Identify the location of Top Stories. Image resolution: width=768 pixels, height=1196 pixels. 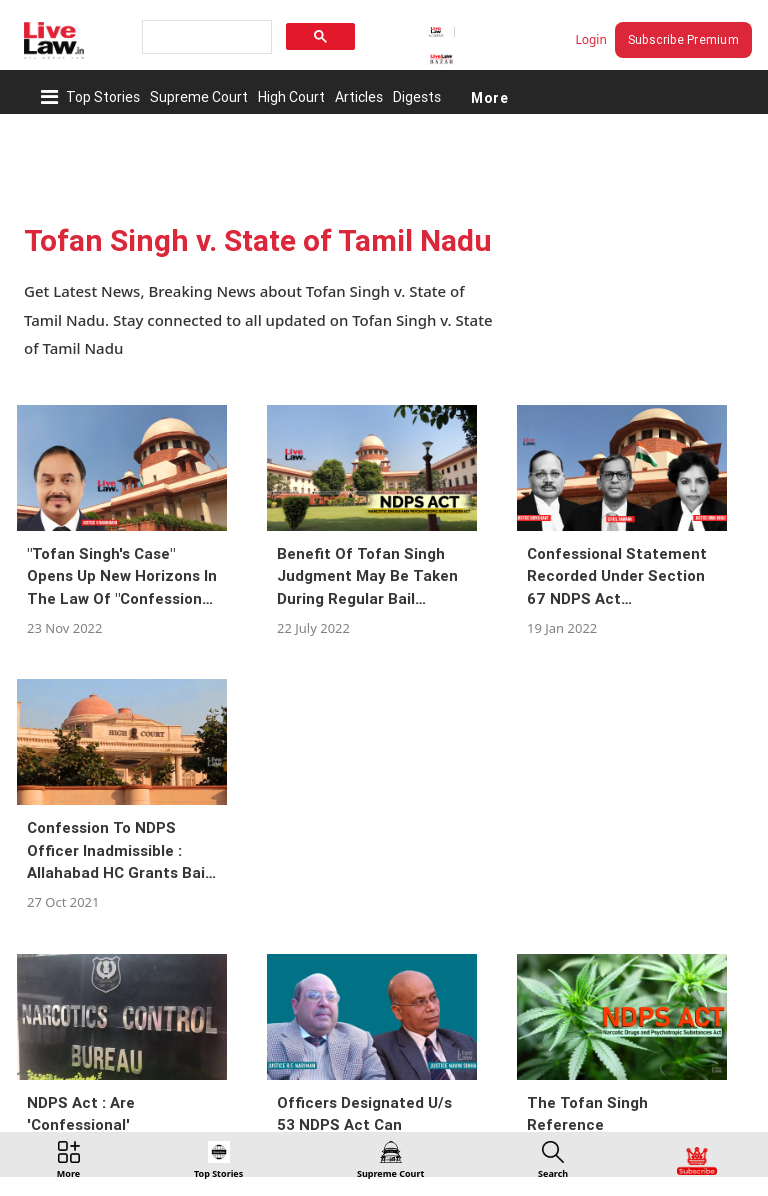
(103, 97).